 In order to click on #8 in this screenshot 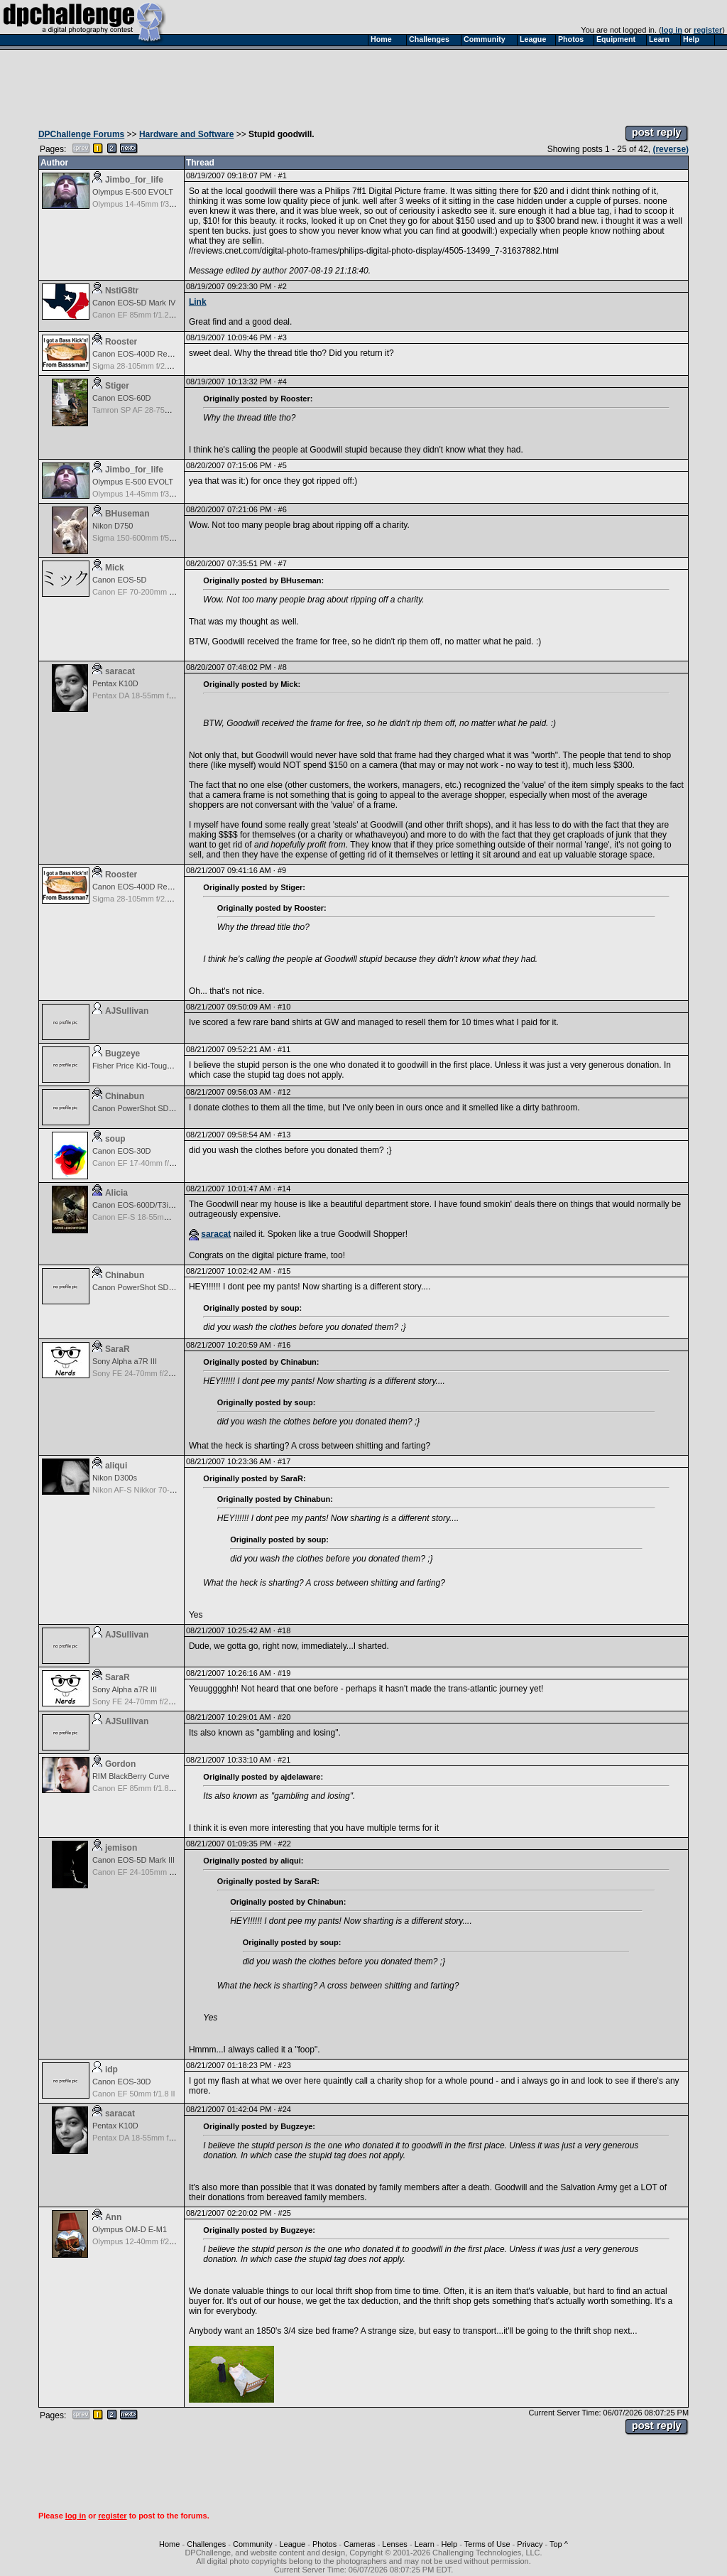, I will do `click(282, 667)`.